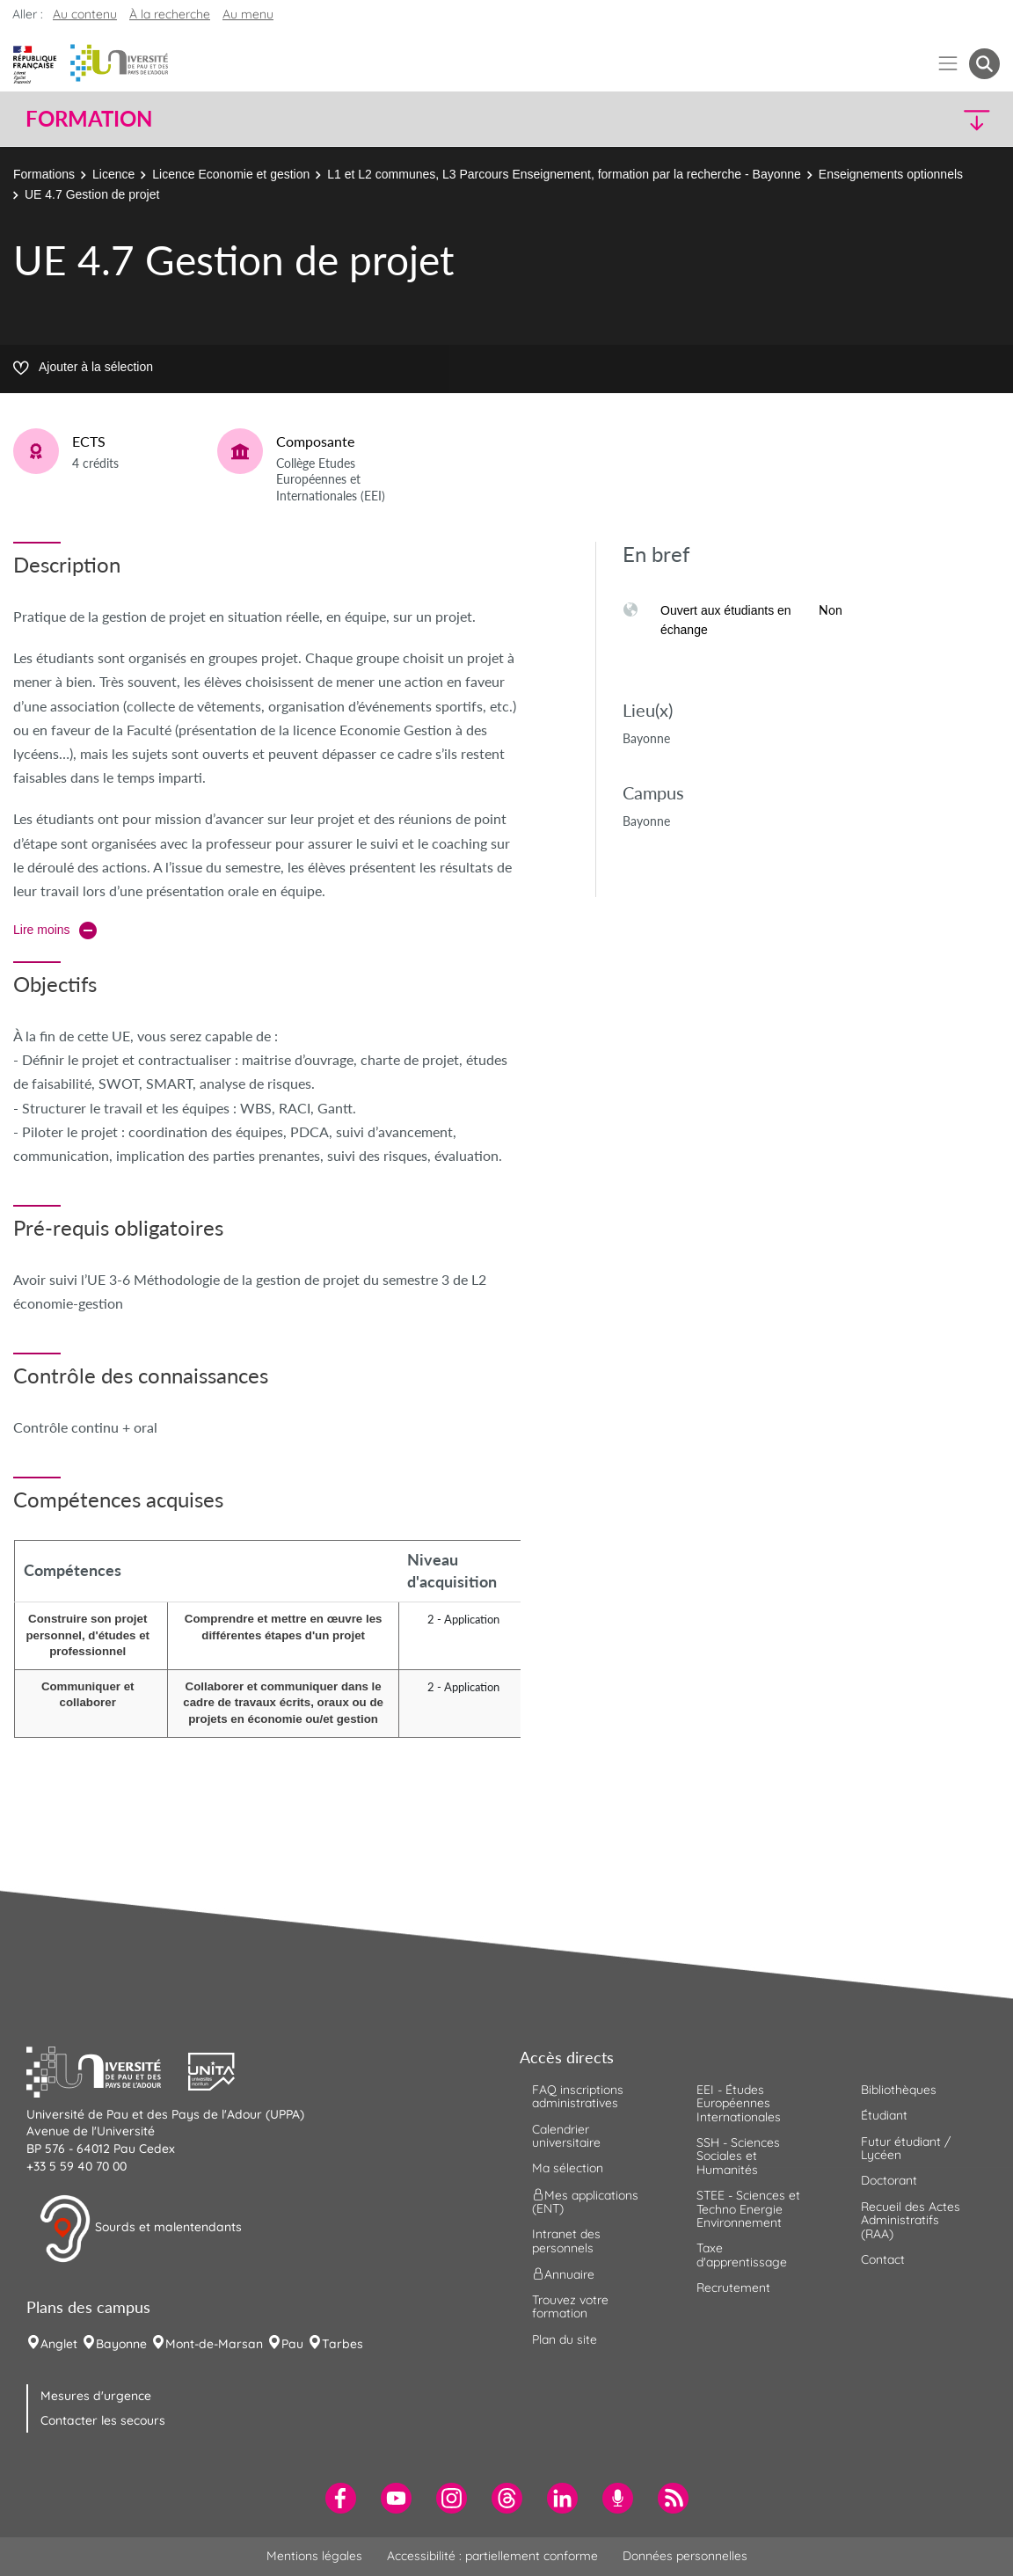 The width and height of the screenshot is (1013, 2576). Describe the element at coordinates (570, 2306) in the screenshot. I see `Trouvez votre formation [menuitem]` at that location.